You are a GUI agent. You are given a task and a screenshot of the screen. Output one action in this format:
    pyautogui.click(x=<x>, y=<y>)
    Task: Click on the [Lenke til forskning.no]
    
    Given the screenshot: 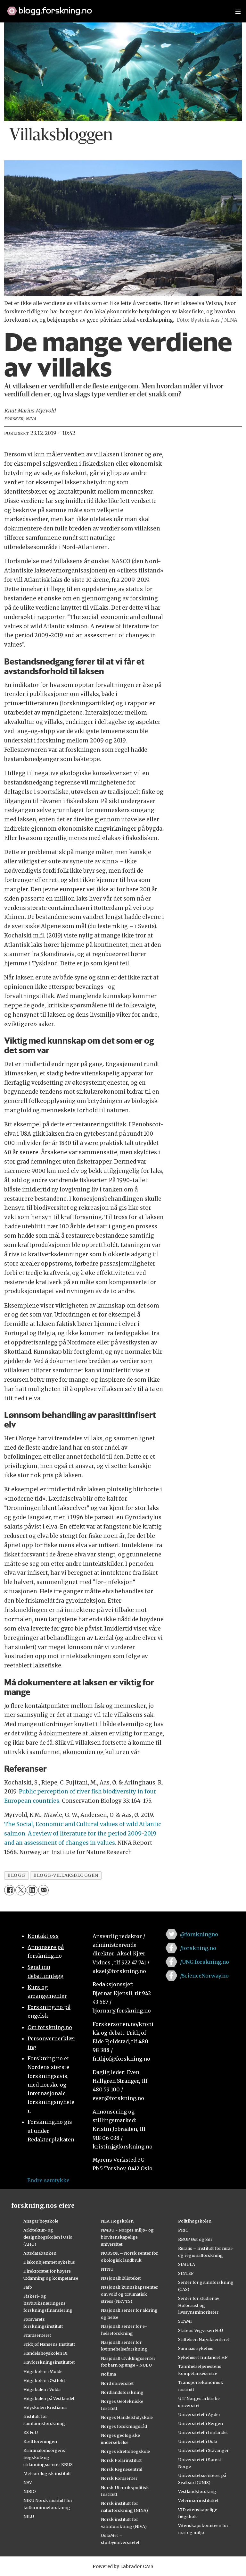 What is the action you would take?
    pyautogui.click(x=115, y=7)
    